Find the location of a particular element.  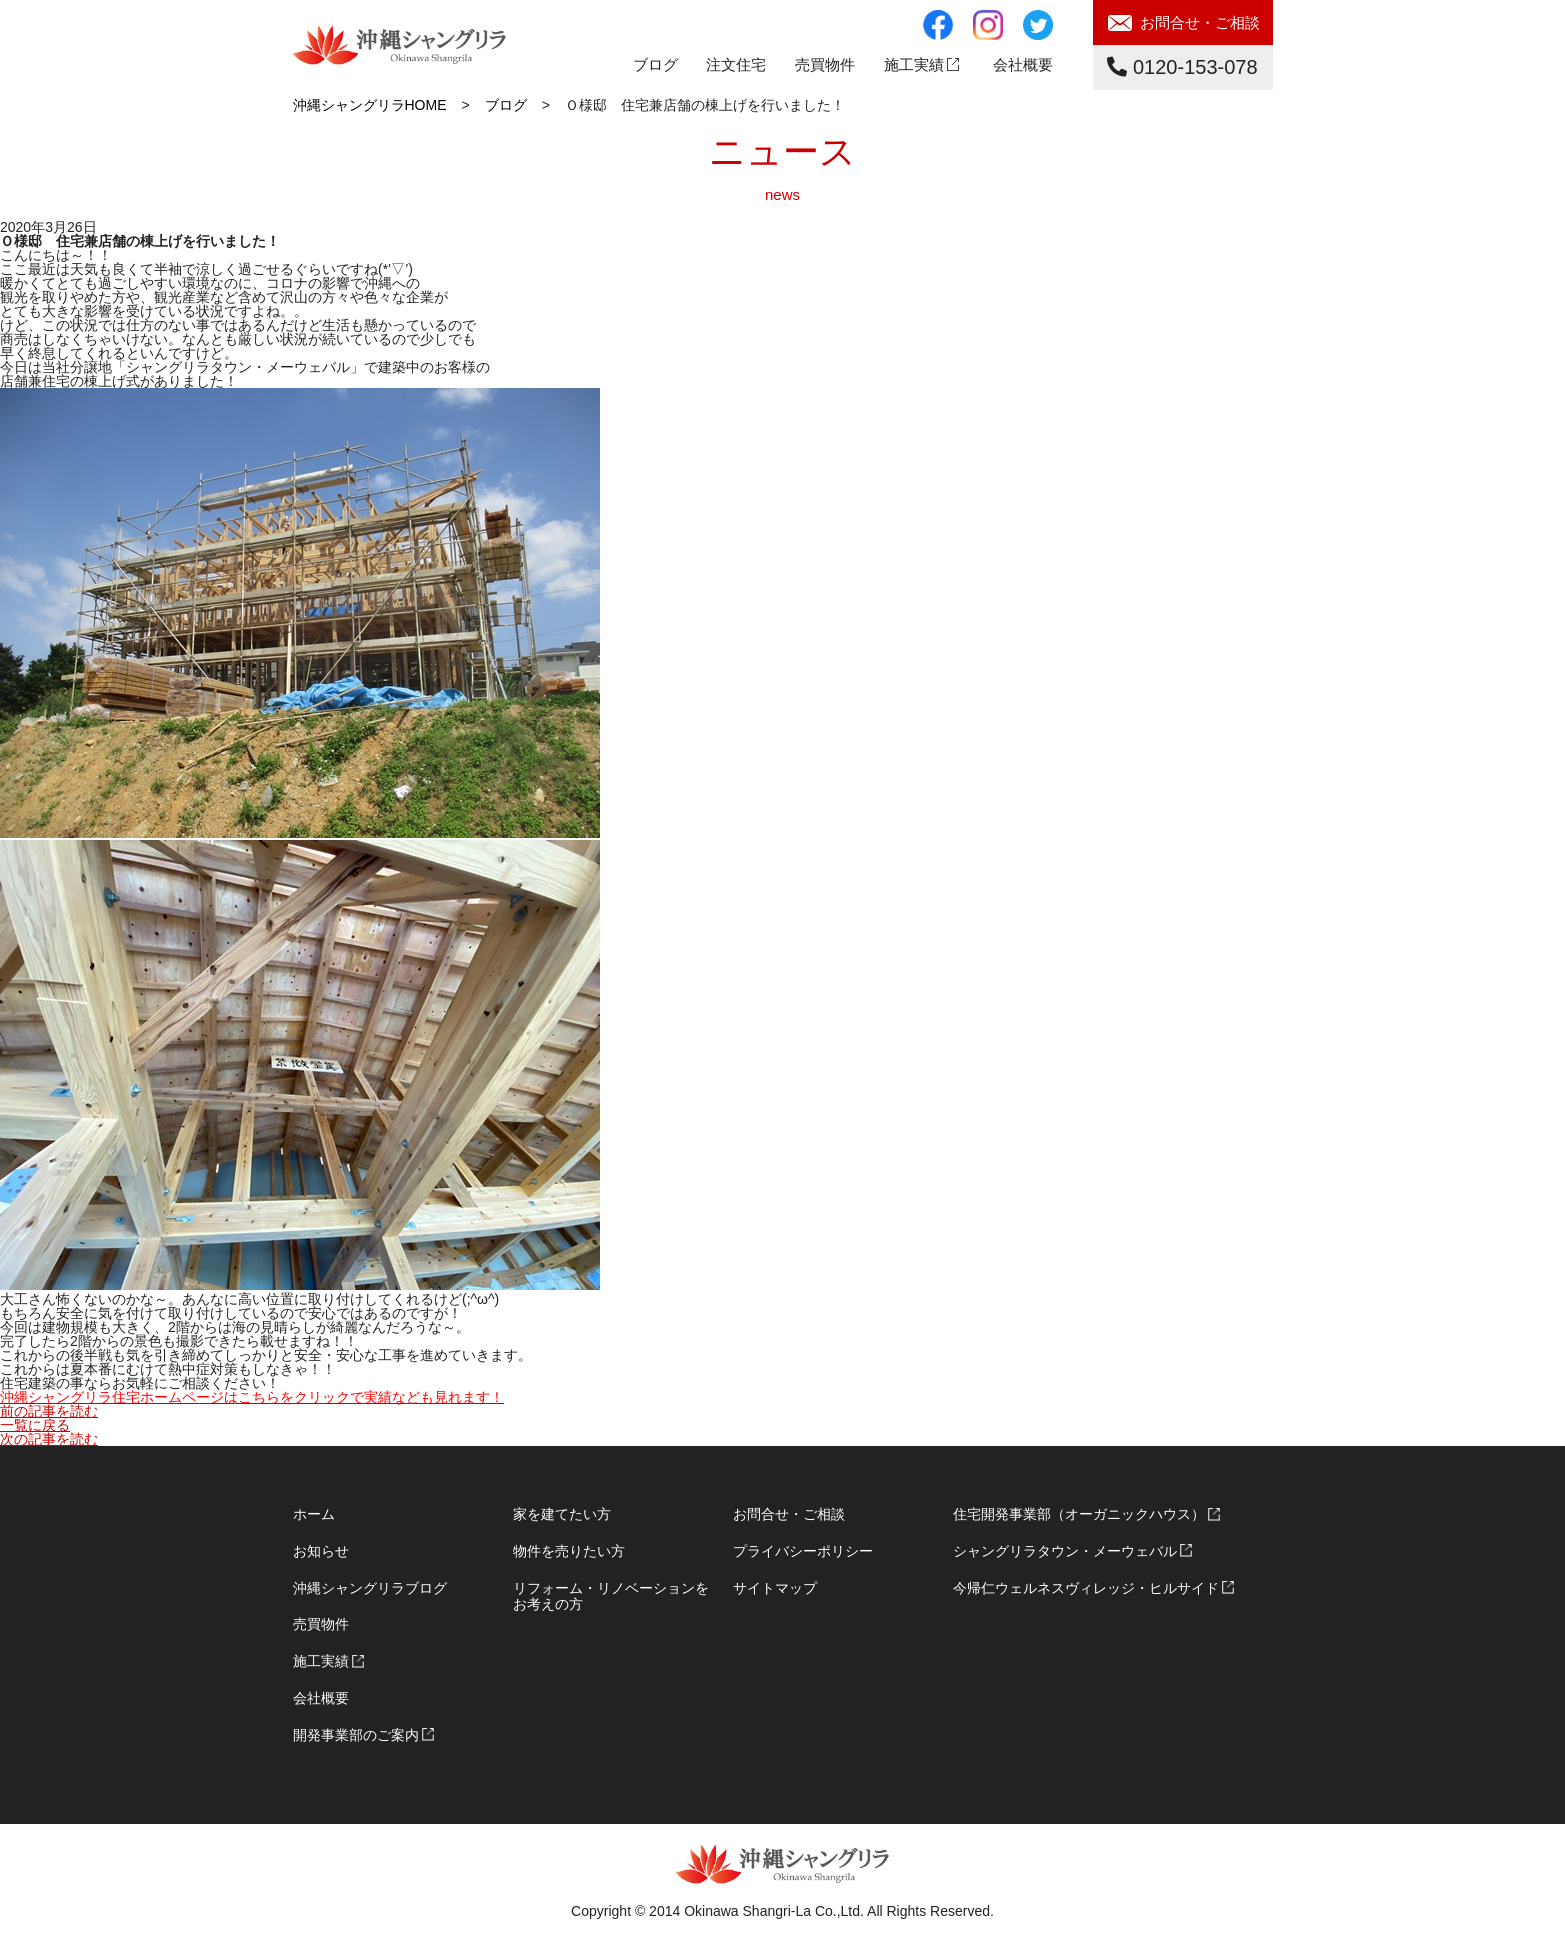

サイトマップ is located at coordinates (775, 1588).